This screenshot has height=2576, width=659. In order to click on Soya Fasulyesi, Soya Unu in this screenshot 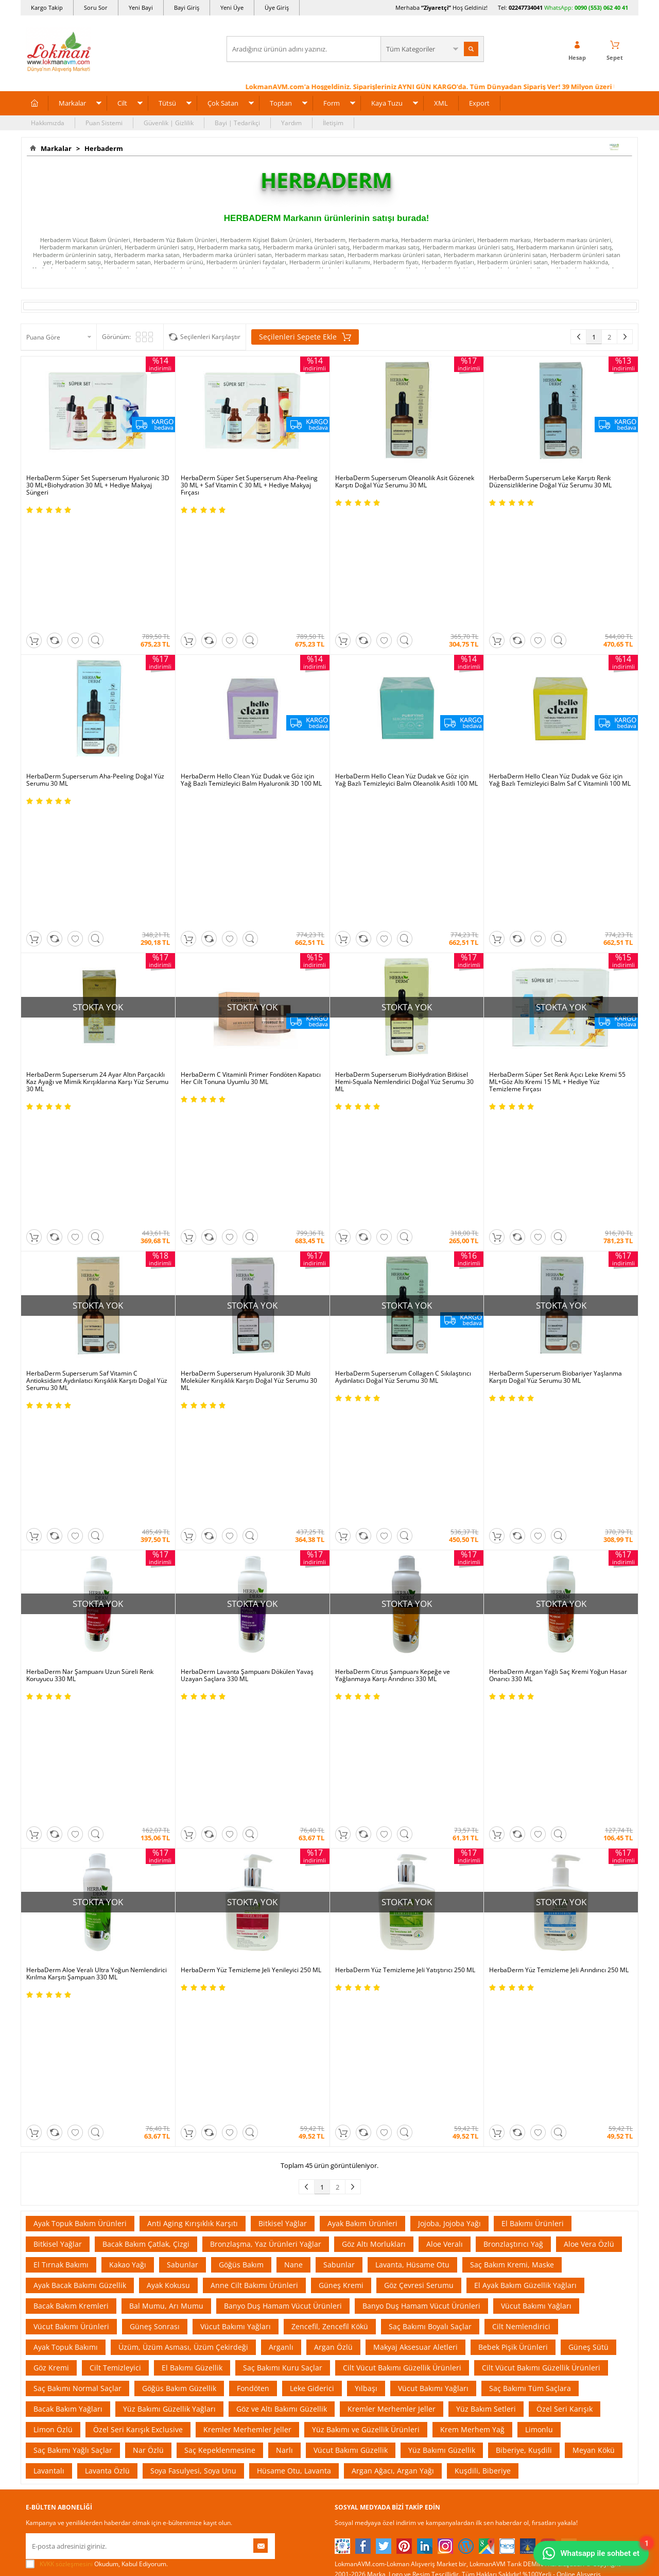, I will do `click(193, 1821)`.